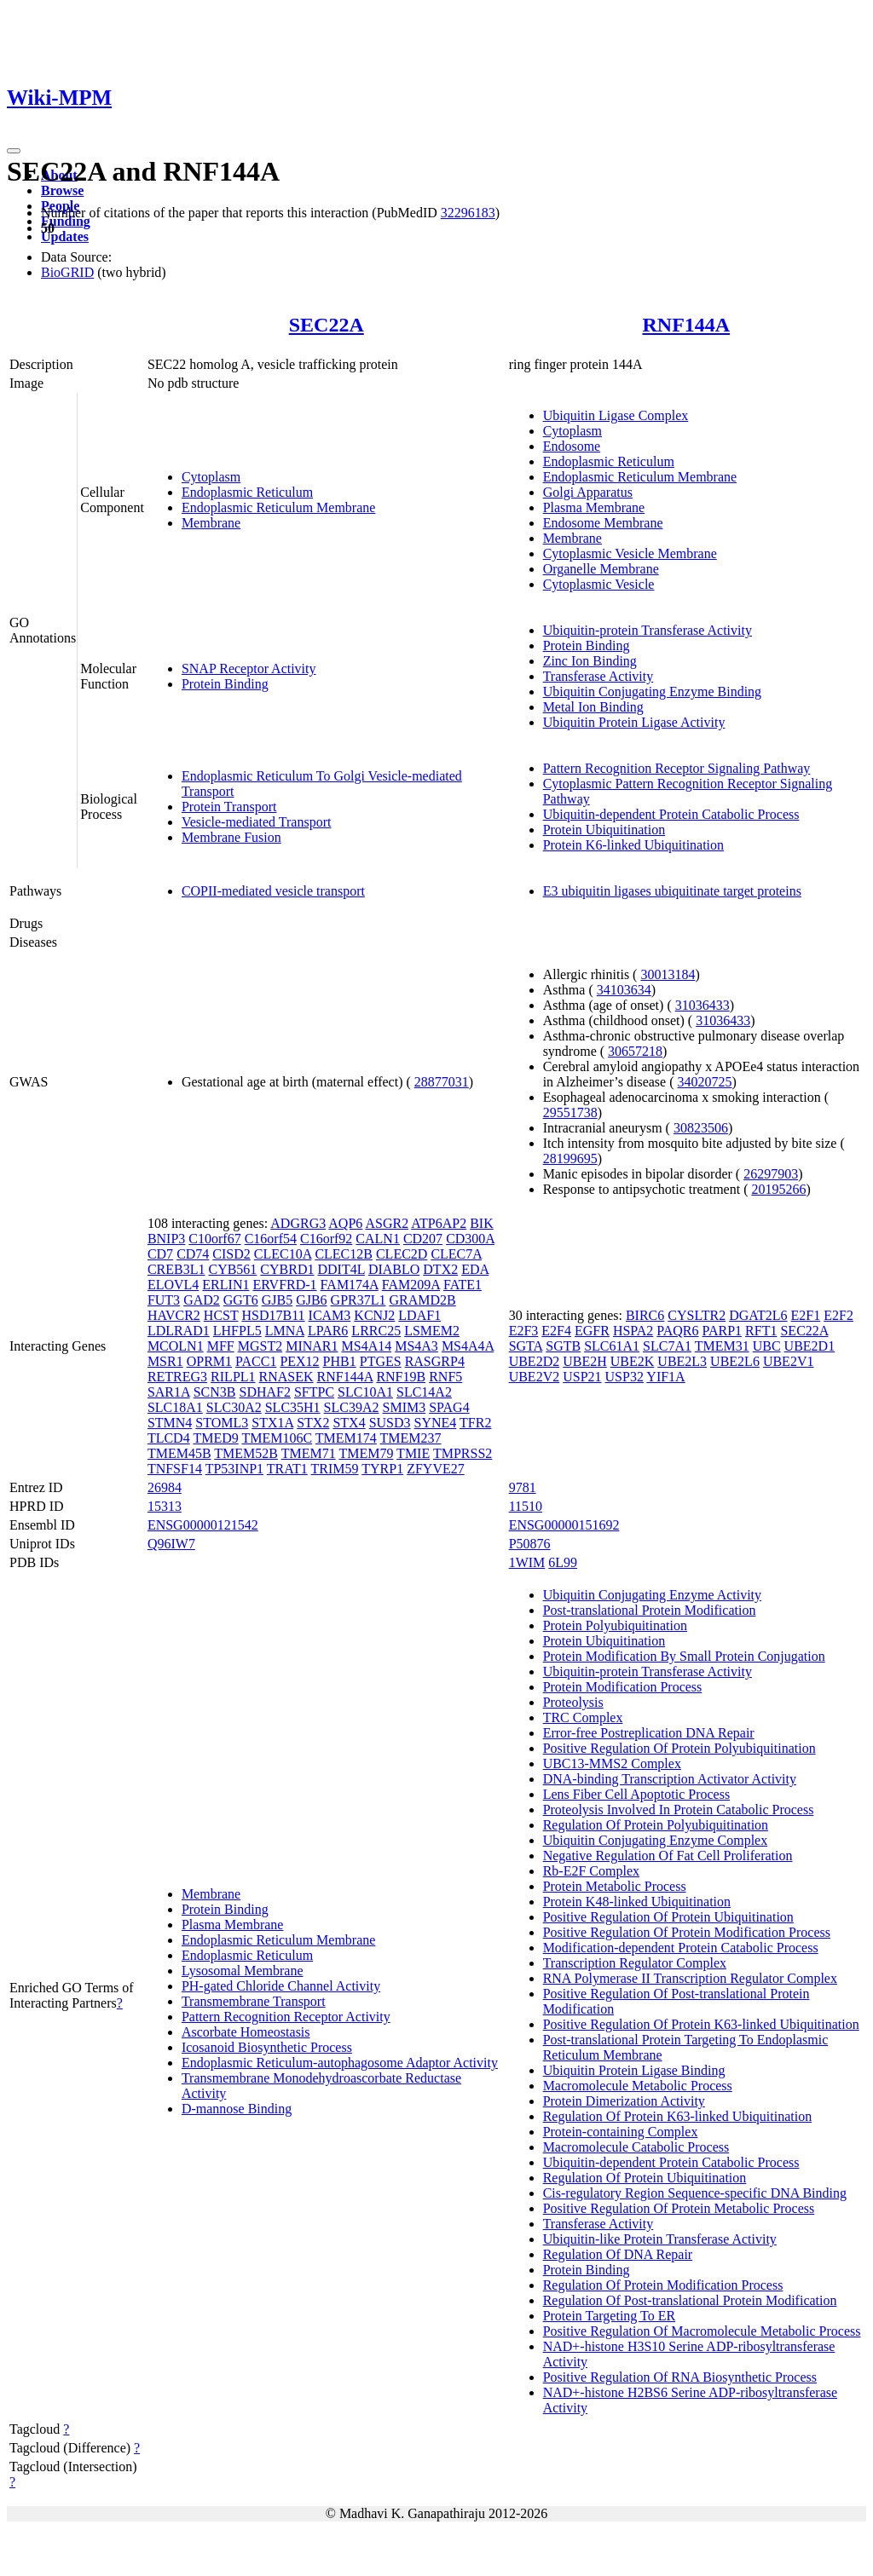  Describe the element at coordinates (365, 1392) in the screenshot. I see `SLC10A1` at that location.